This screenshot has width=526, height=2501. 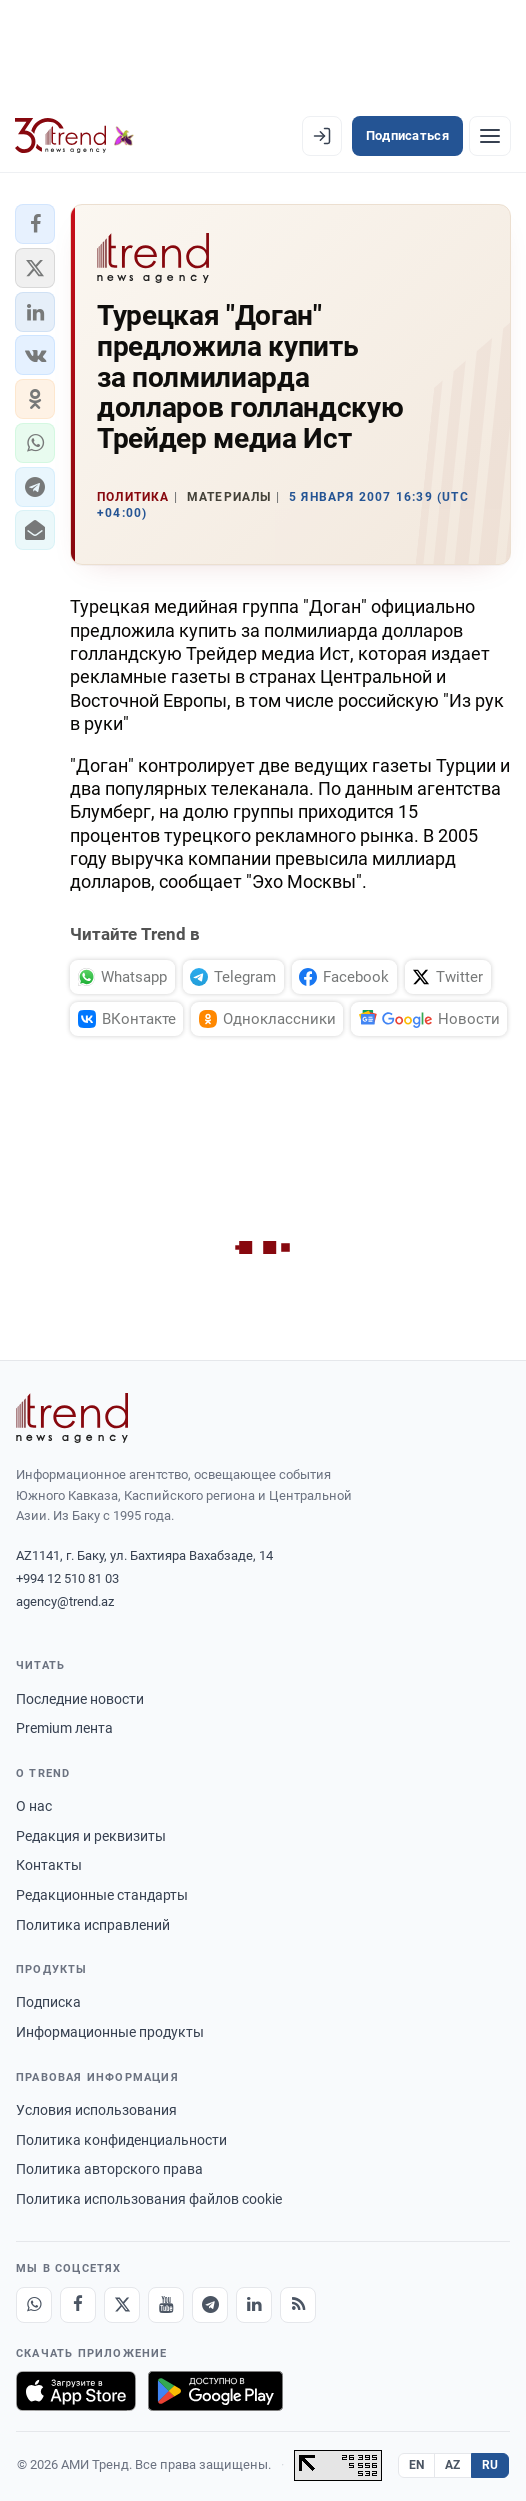 What do you see at coordinates (80, 1699) in the screenshot?
I see `Последние новости` at bounding box center [80, 1699].